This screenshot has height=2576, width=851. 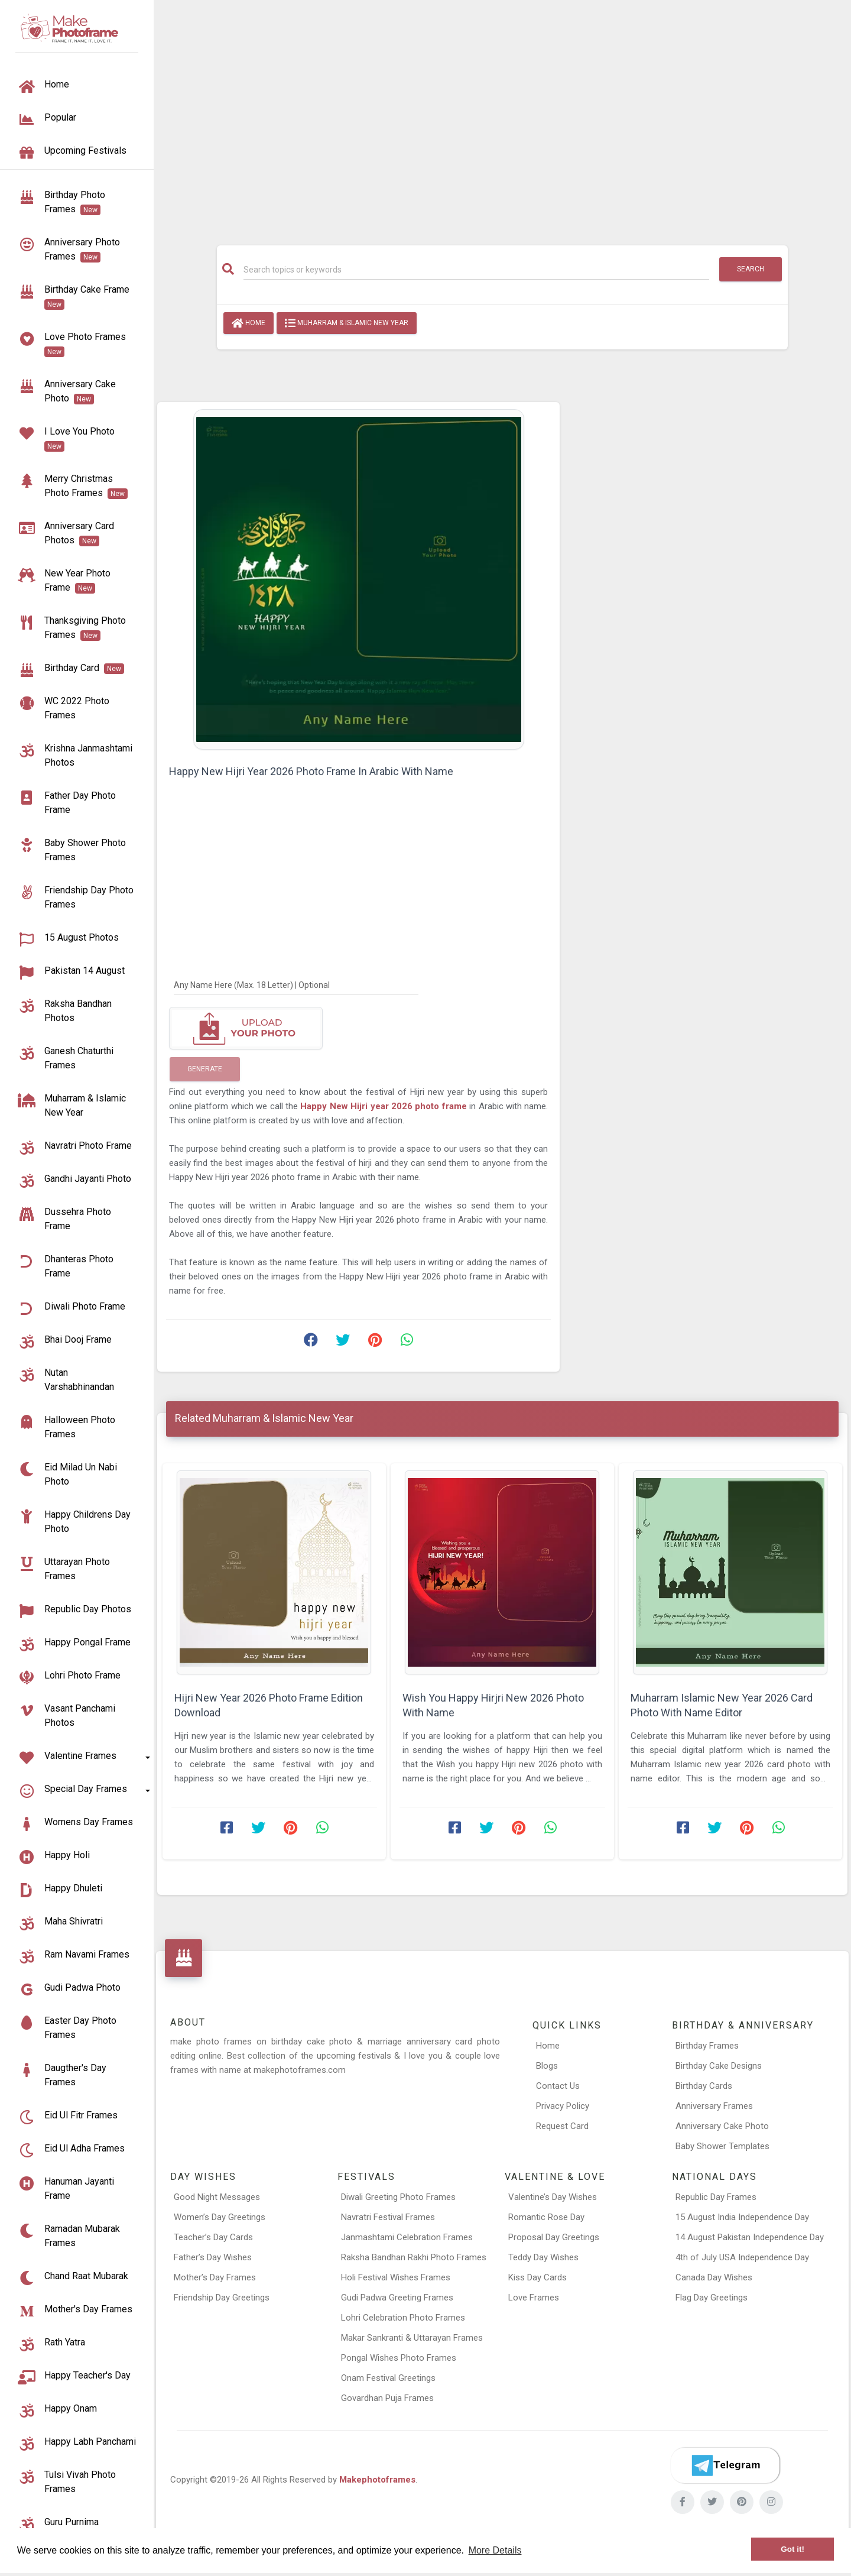 I want to click on Baby Shower Templates, so click(x=722, y=2146).